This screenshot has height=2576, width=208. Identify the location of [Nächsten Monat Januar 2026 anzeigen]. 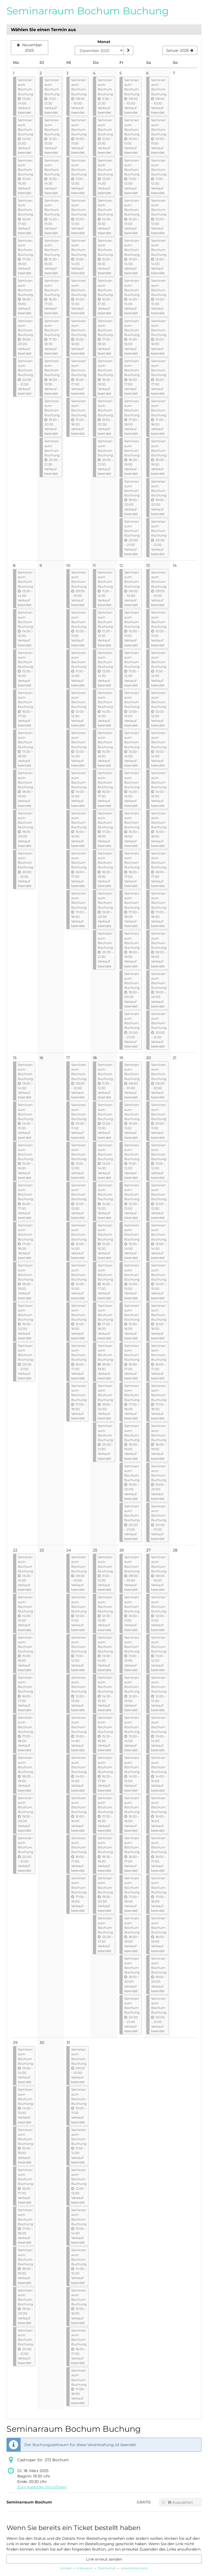
(179, 50).